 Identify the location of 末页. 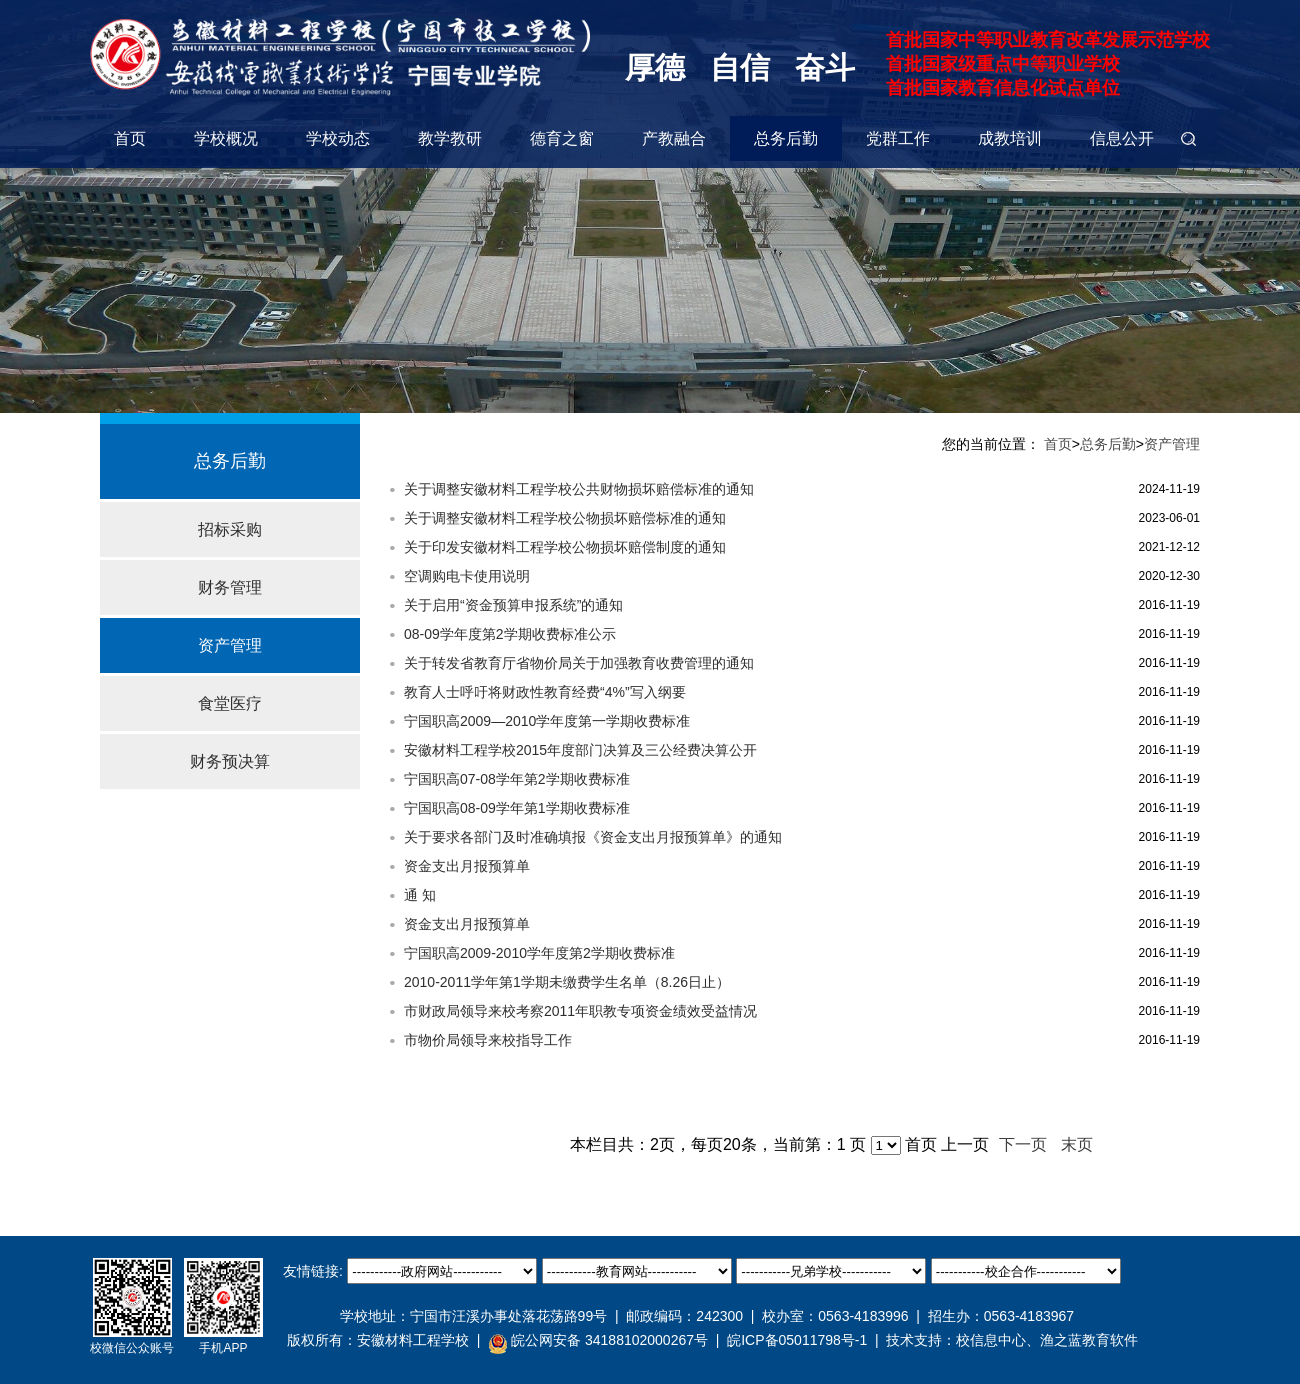
(1077, 1144).